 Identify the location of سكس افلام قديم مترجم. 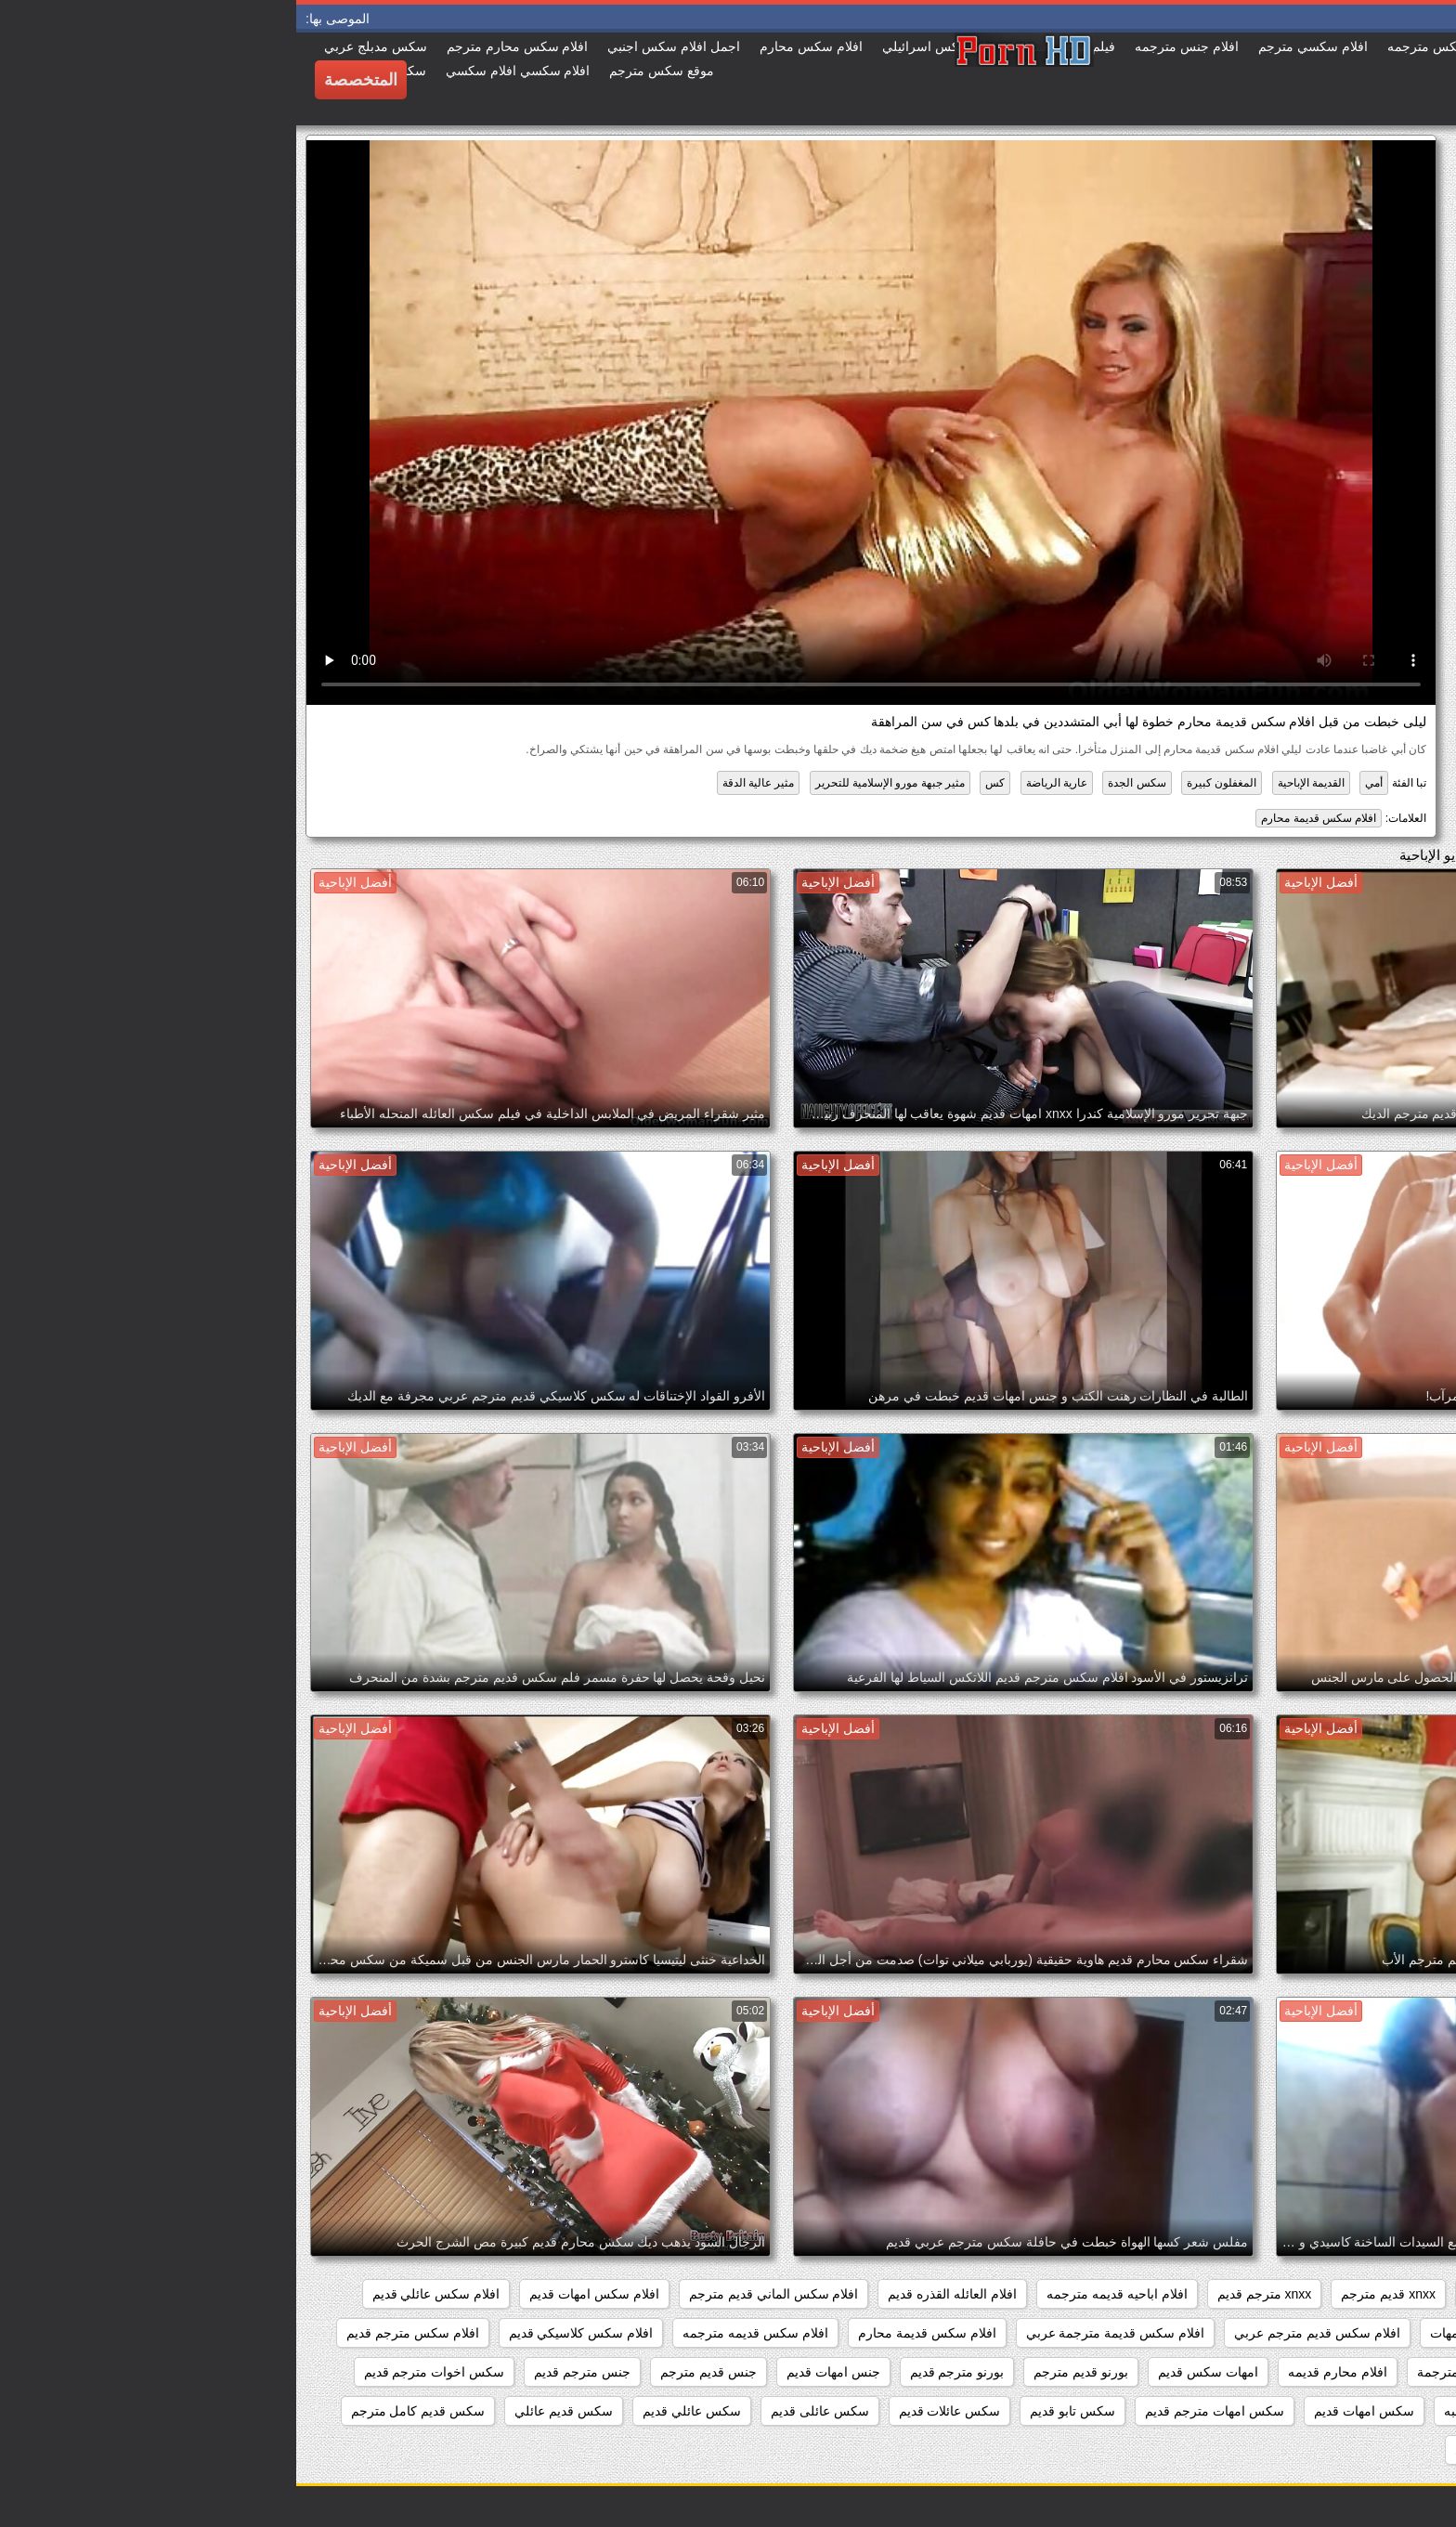
(1360, 2410).